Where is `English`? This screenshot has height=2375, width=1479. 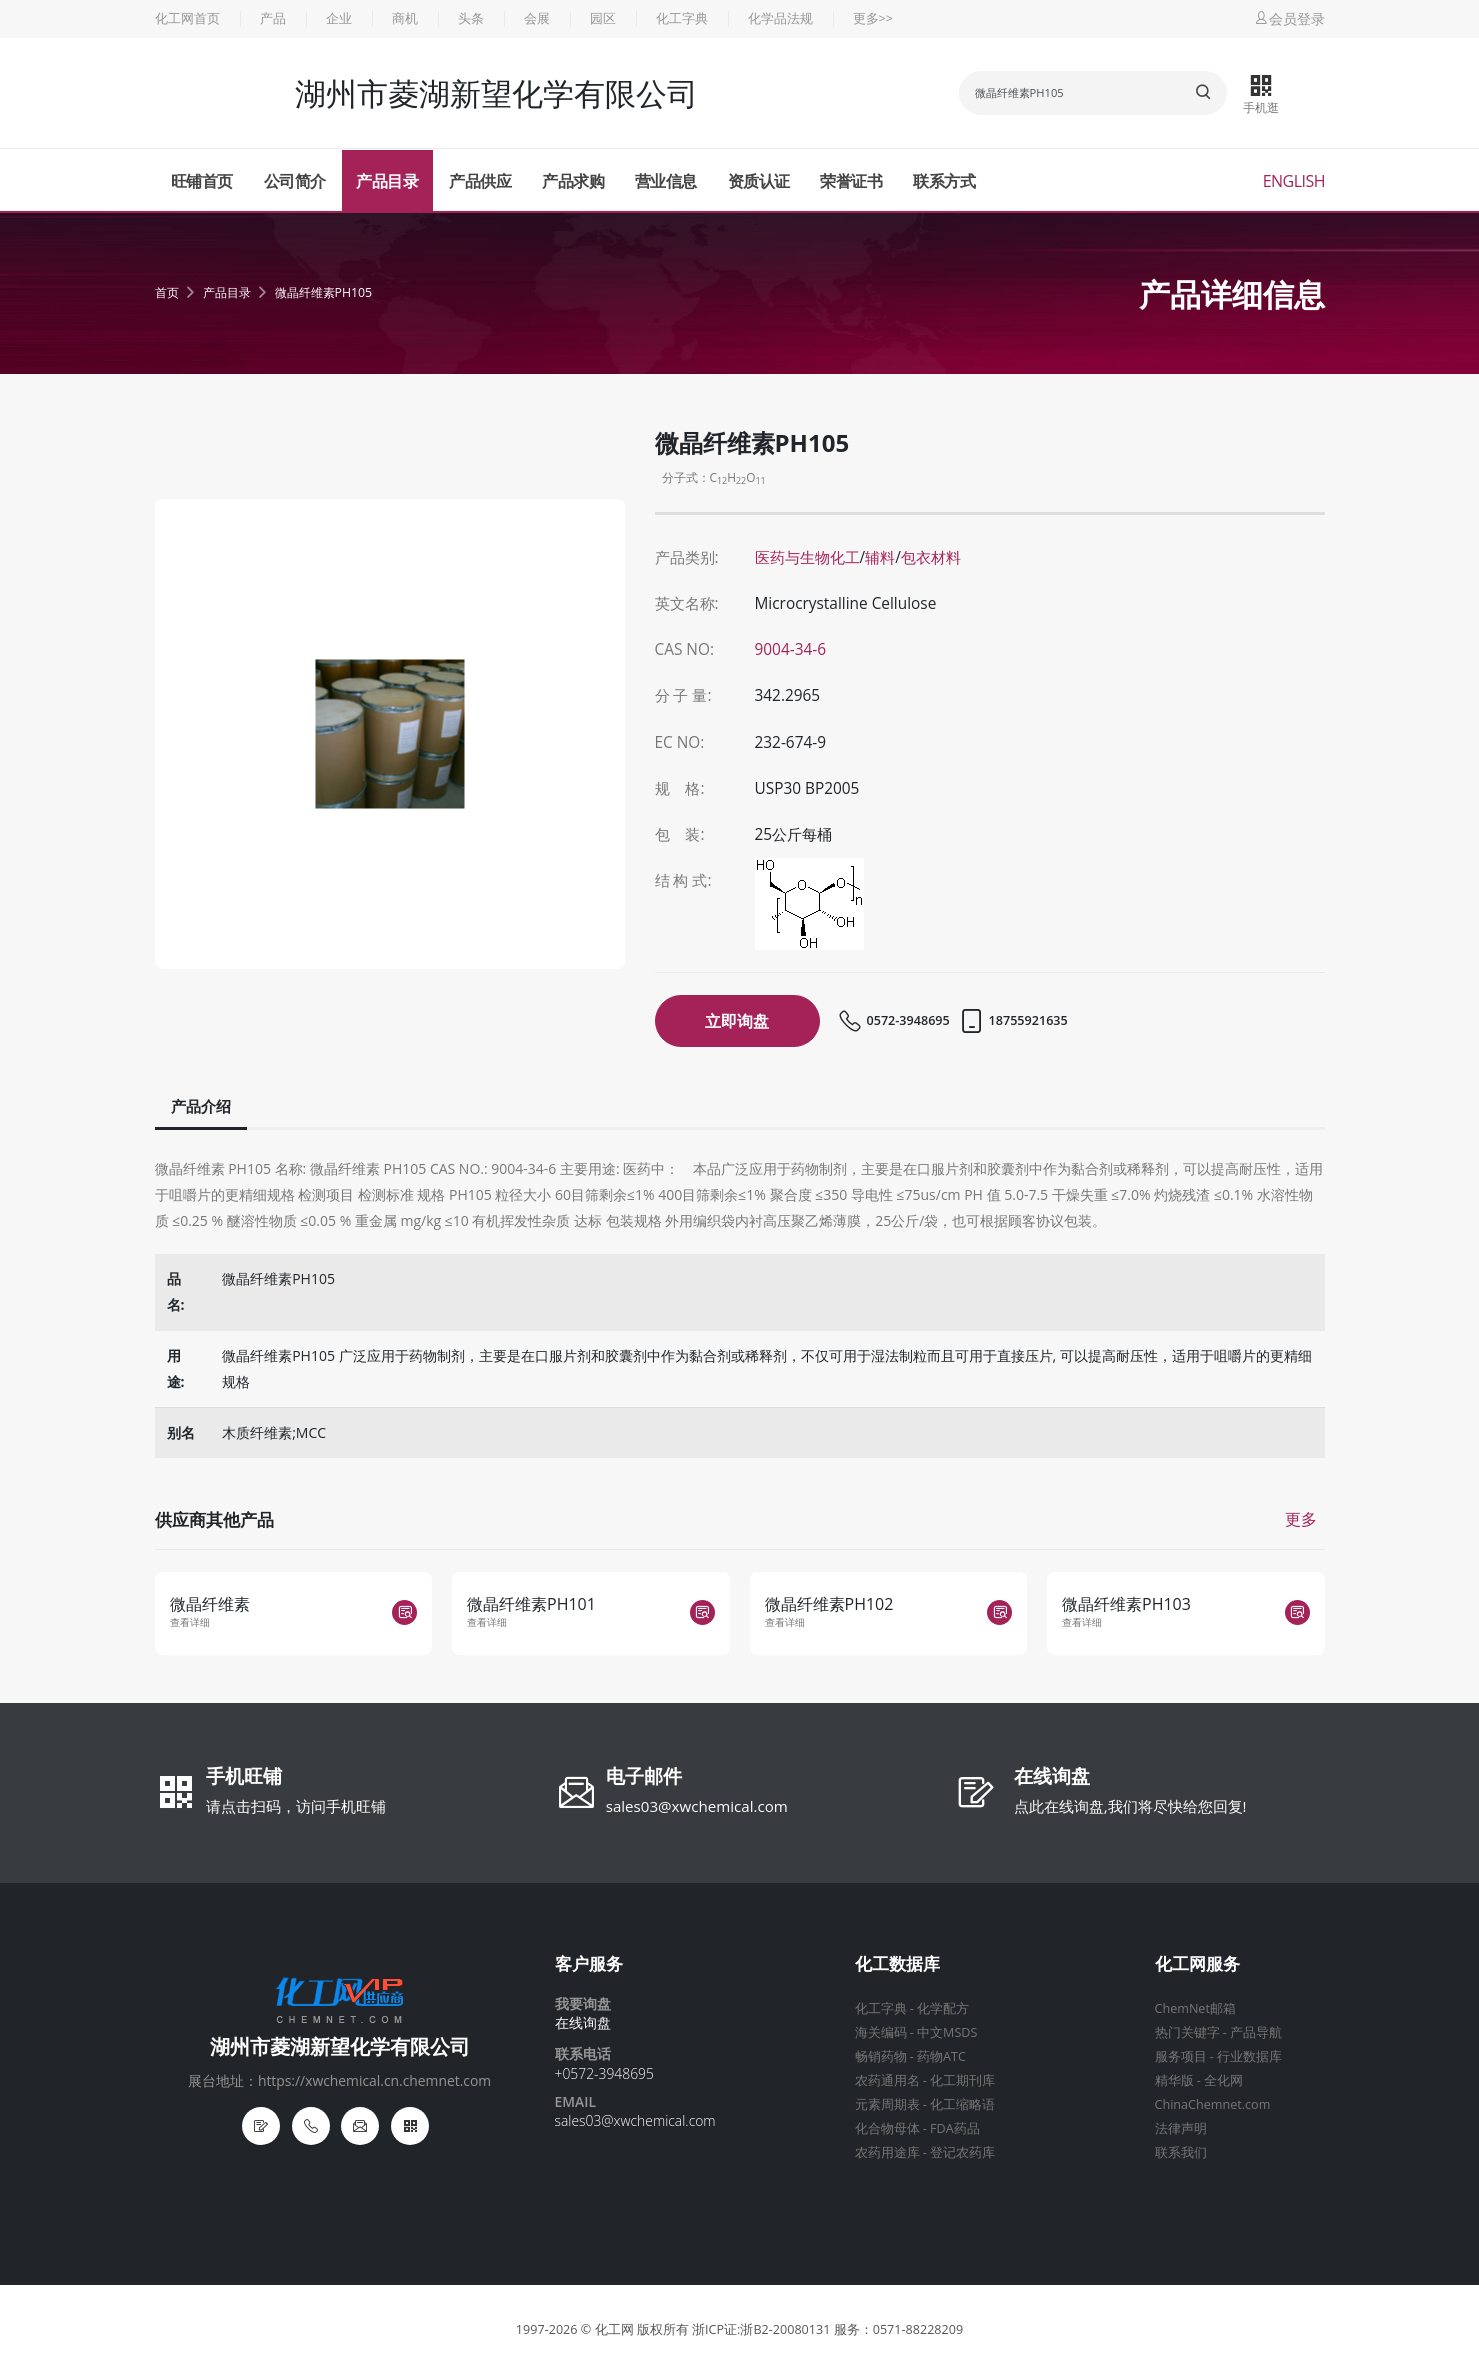 English is located at coordinates (1294, 181).